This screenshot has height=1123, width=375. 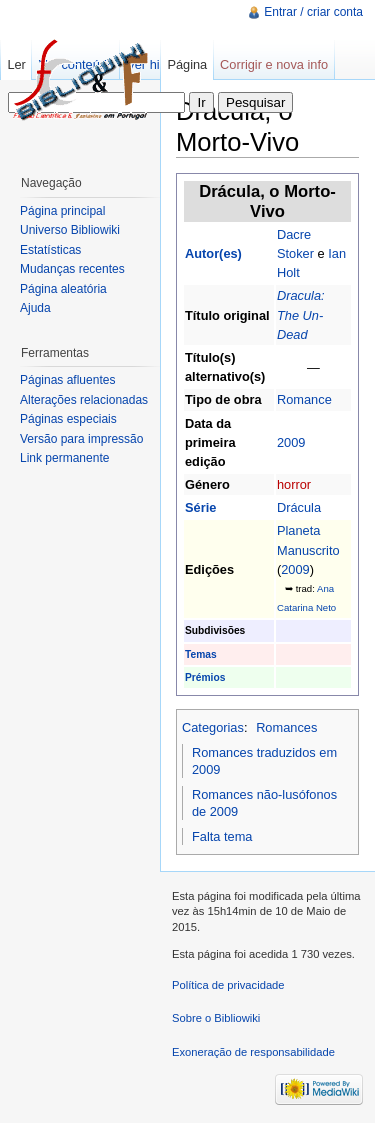 What do you see at coordinates (286, 727) in the screenshot?
I see `Romances` at bounding box center [286, 727].